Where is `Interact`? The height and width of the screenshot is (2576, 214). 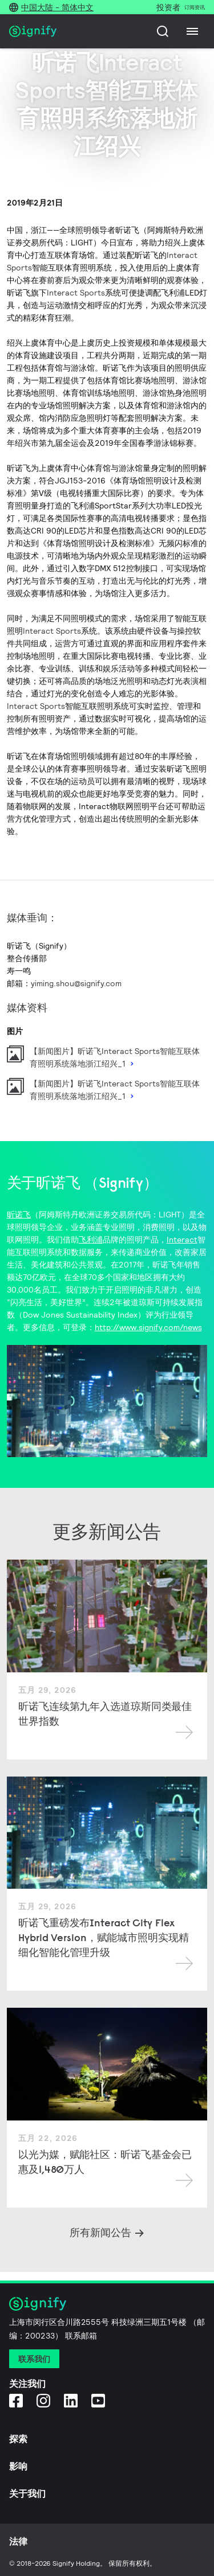
Interact is located at coordinates (182, 1239).